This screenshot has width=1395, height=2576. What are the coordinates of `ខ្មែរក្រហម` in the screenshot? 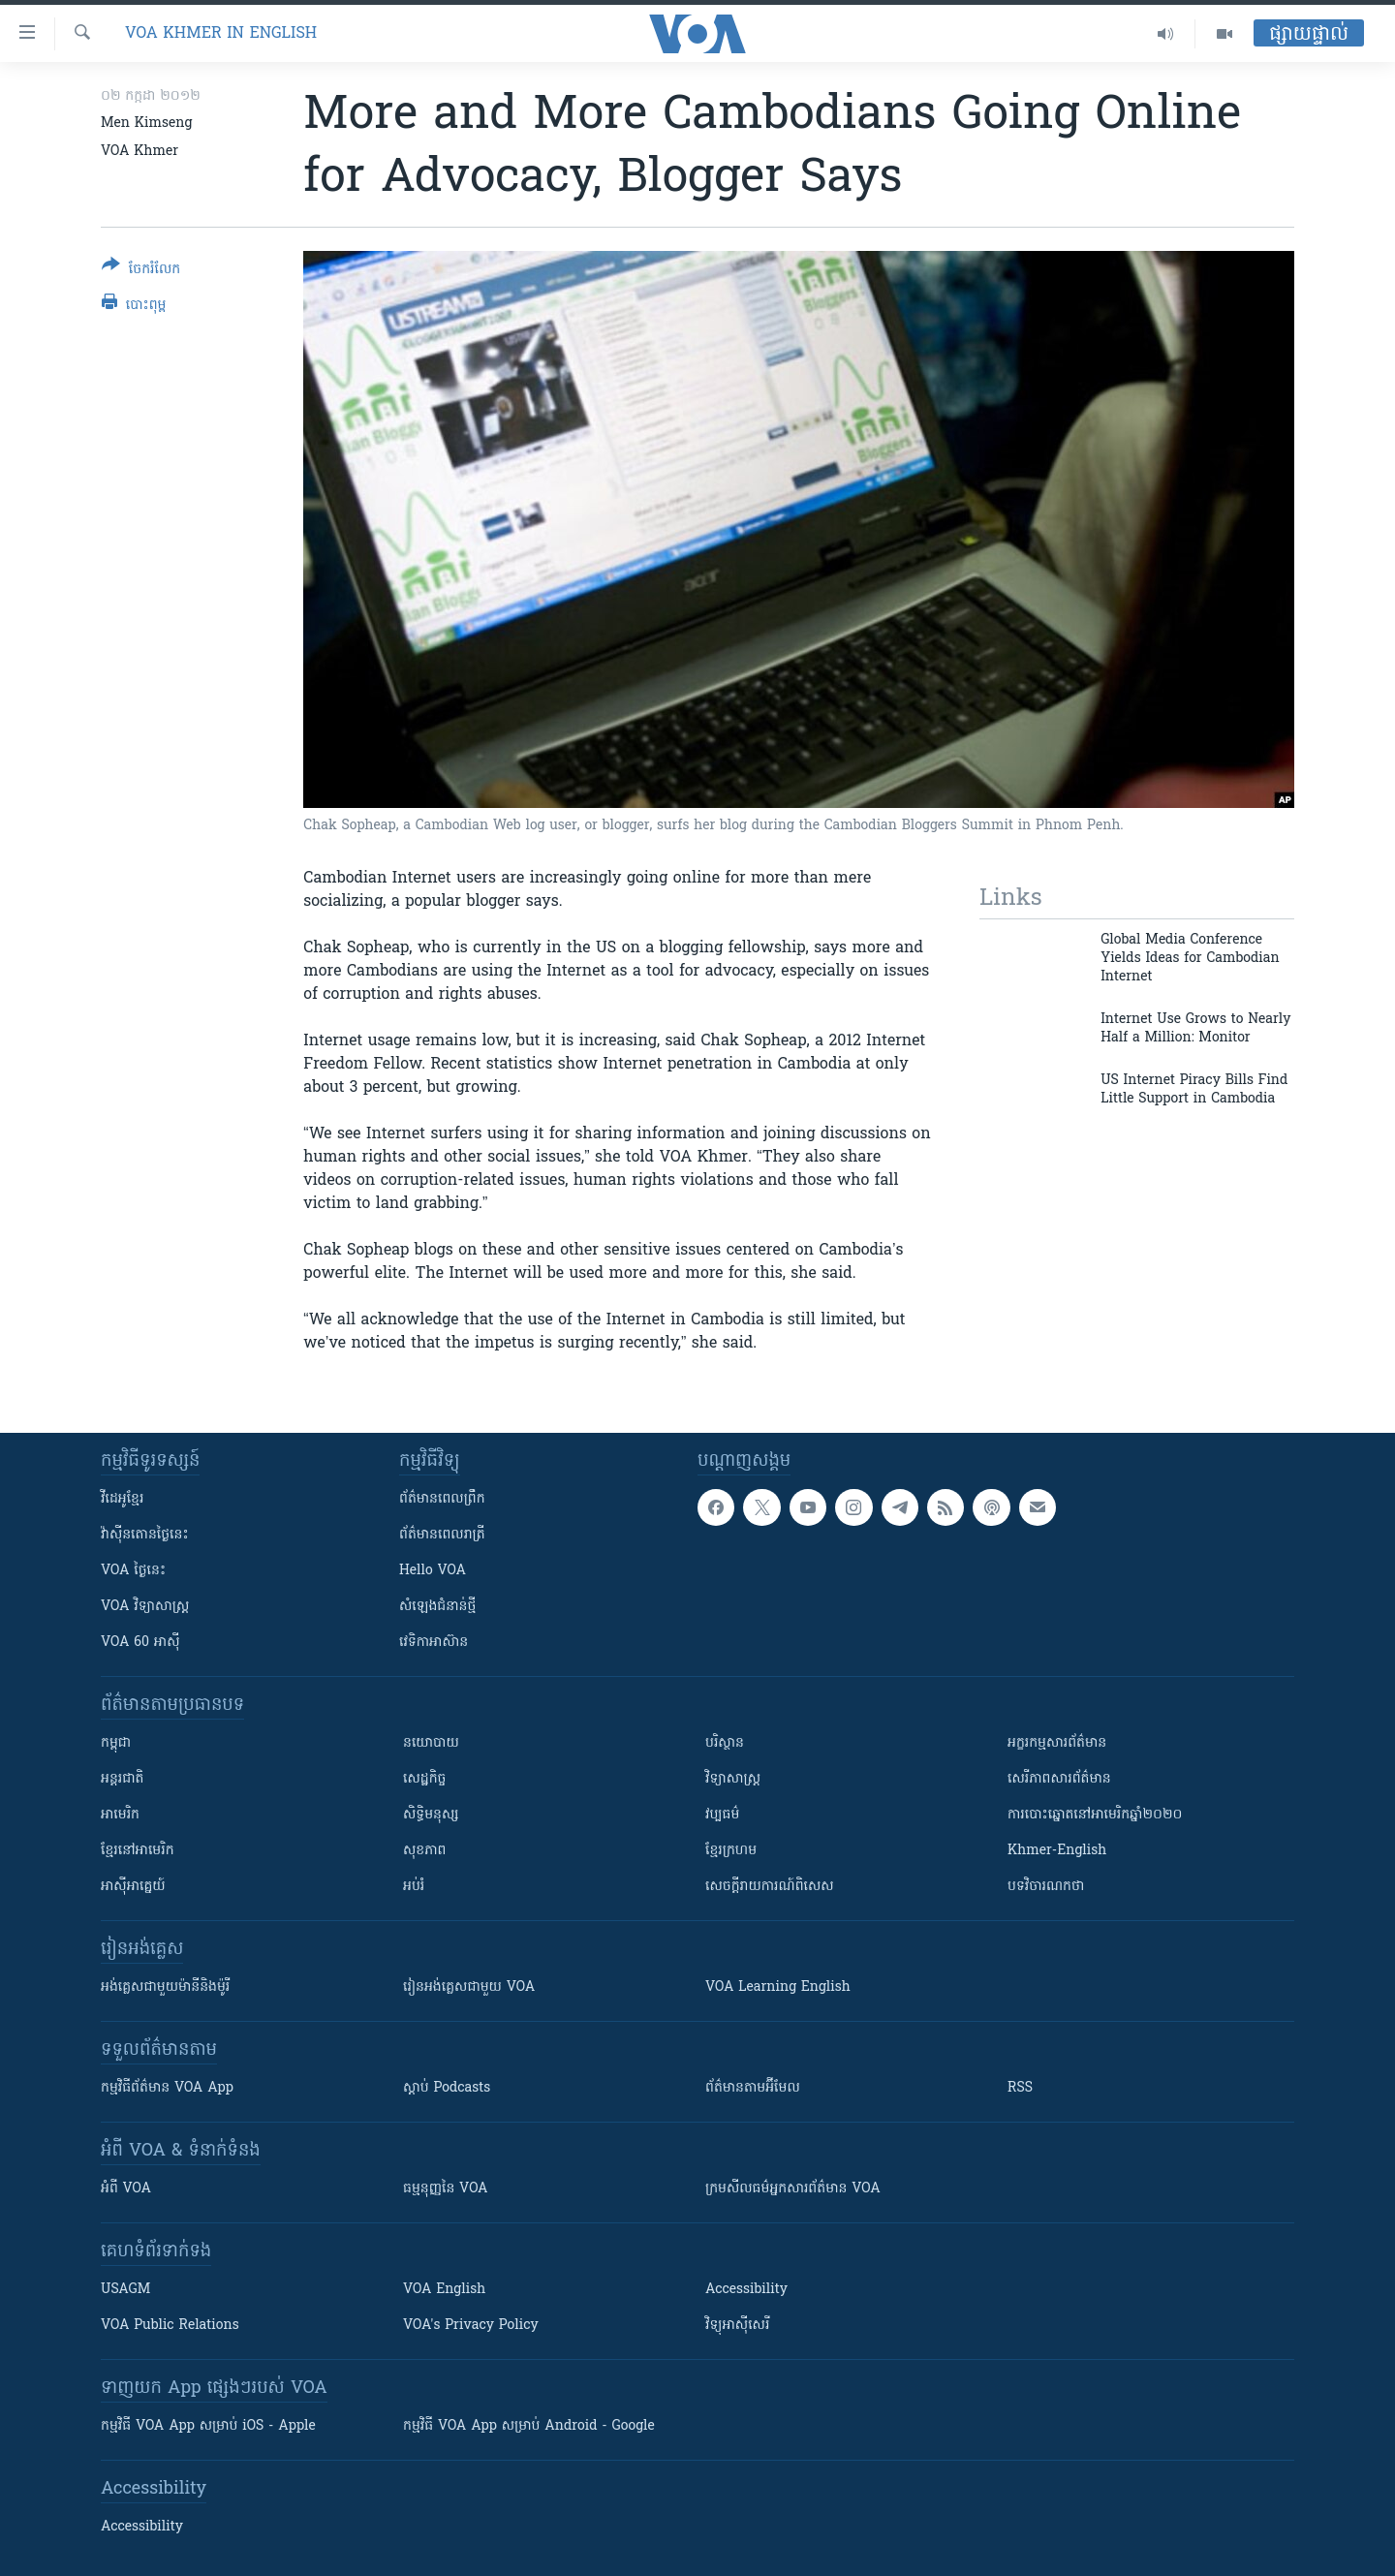 It's located at (731, 1851).